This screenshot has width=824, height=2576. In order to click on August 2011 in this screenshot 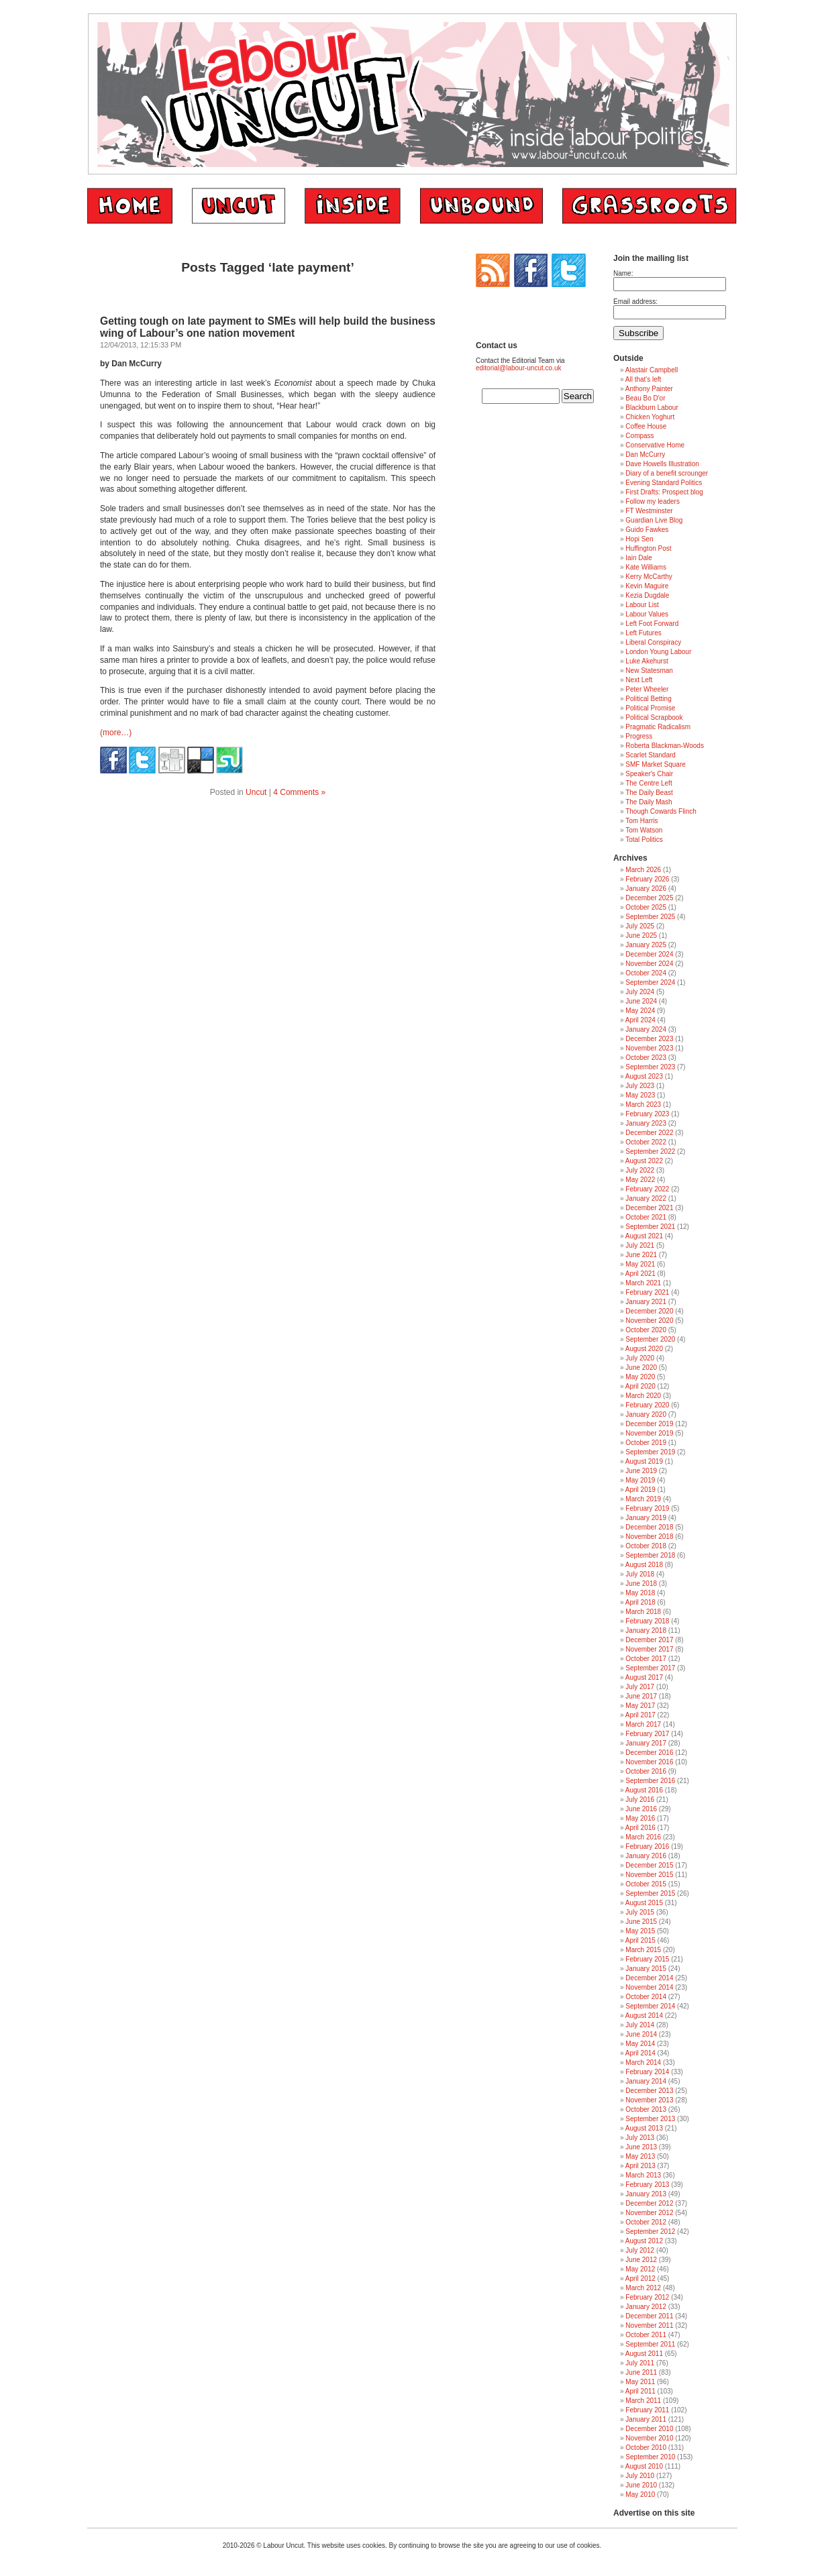, I will do `click(644, 2353)`.